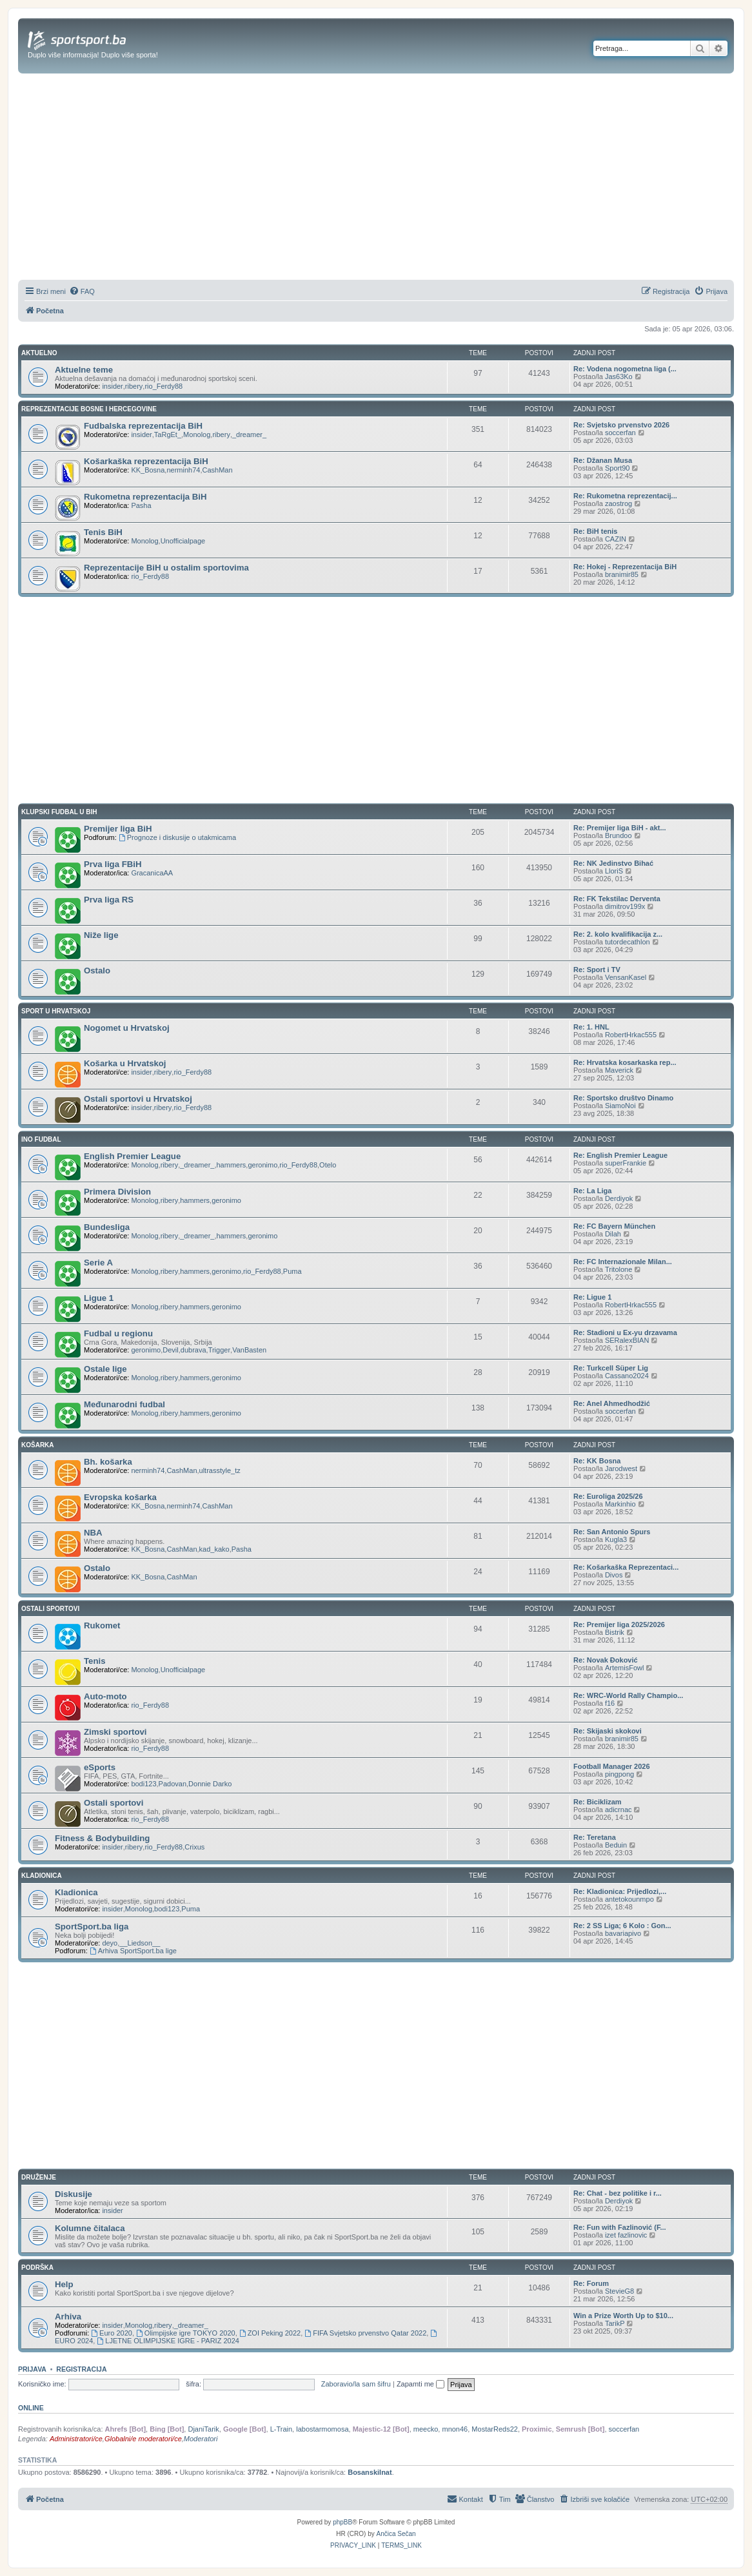  I want to click on Re: Džanan Musa, so click(602, 460).